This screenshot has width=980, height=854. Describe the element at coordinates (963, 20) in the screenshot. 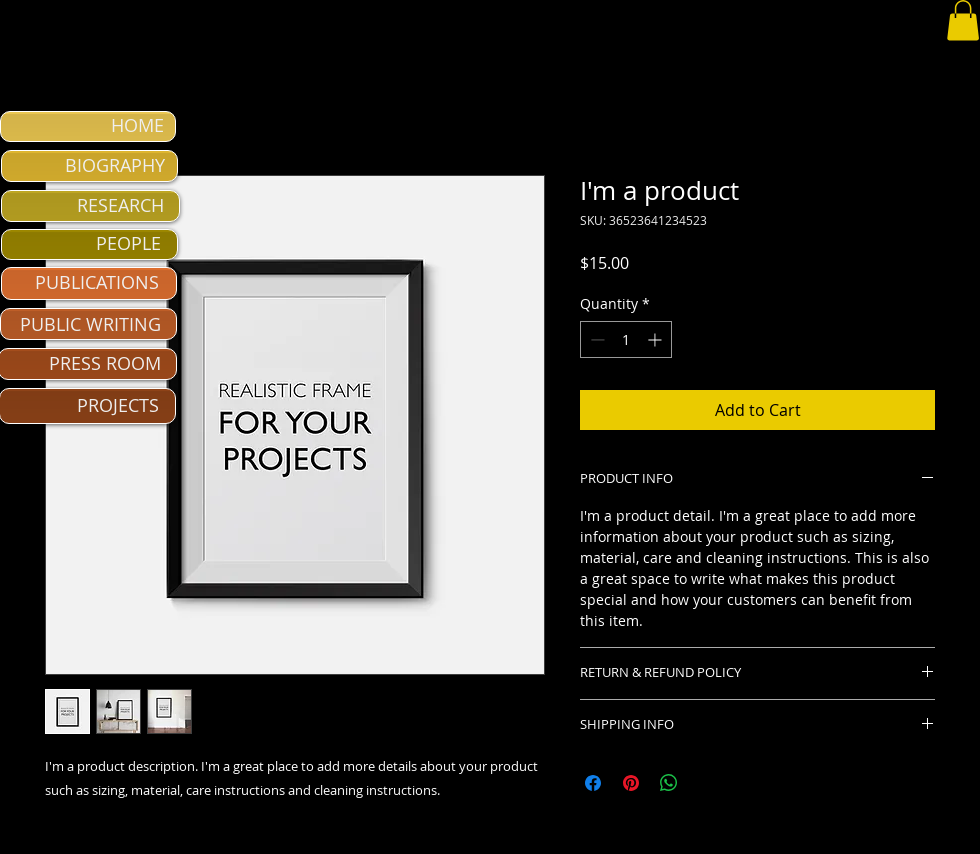

I see `[button]` at that location.